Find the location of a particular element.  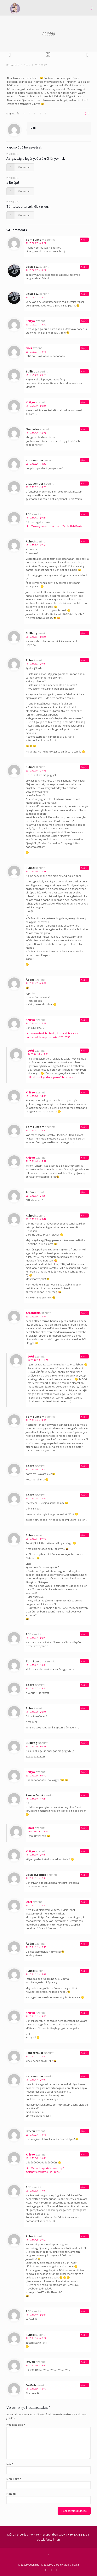

Válasz [Válasz Tom Funtom] is located at coordinates (84, 239).